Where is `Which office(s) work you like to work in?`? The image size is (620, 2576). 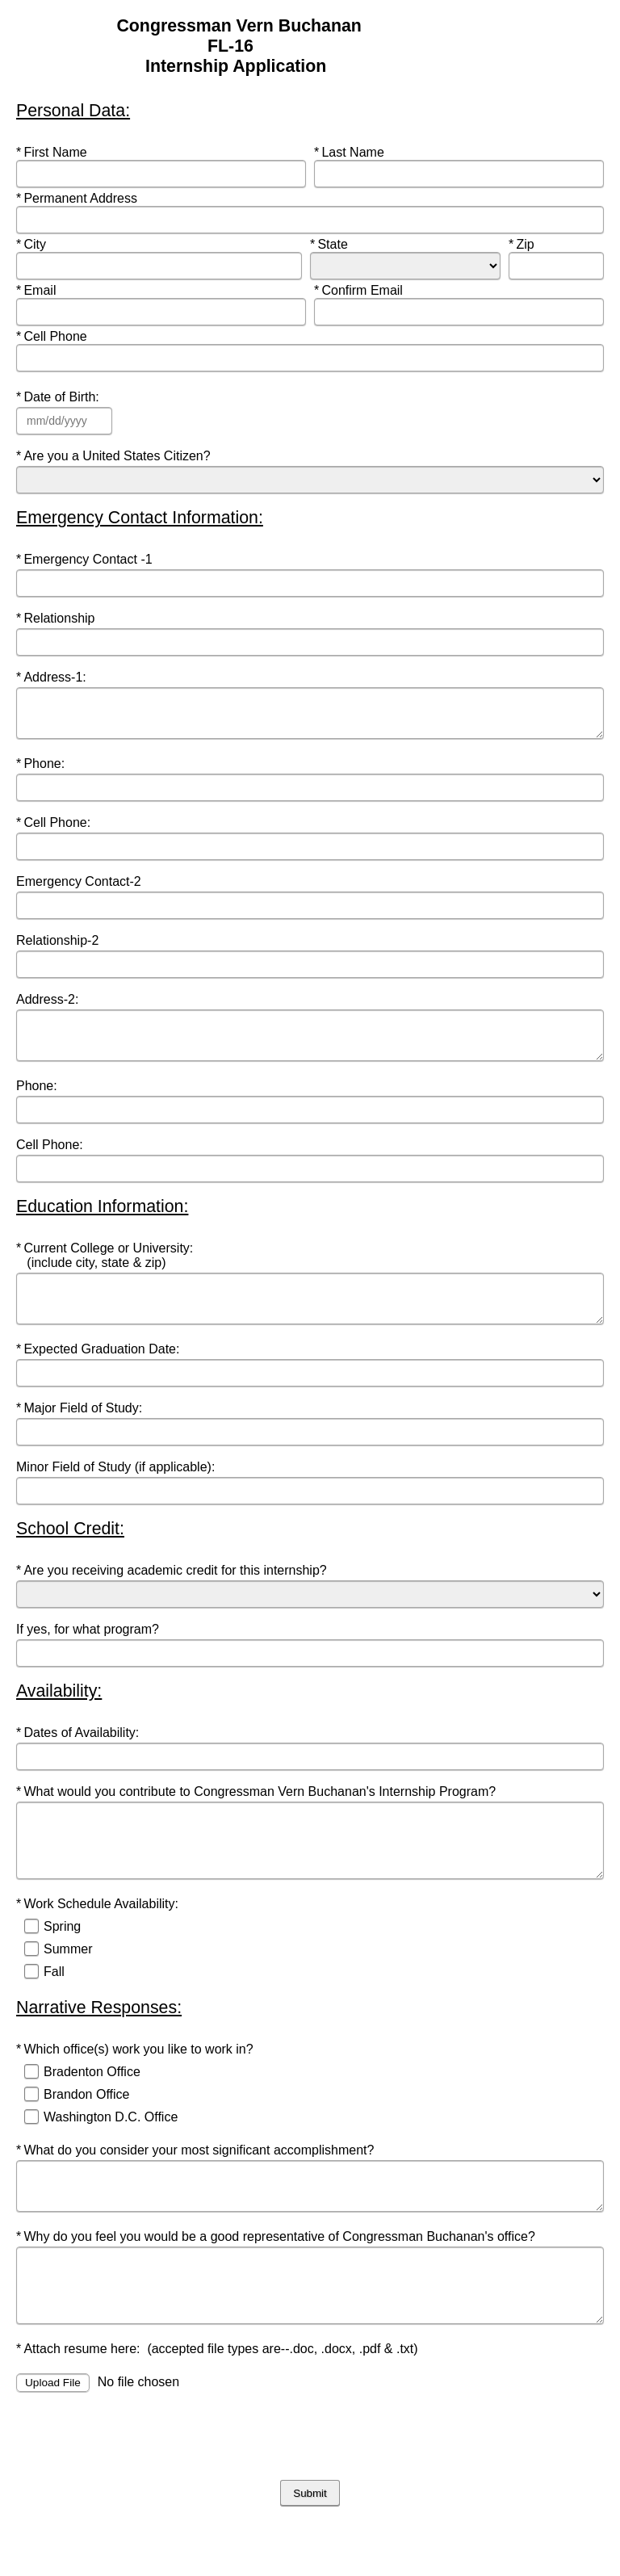 Which office(s) work you like to work in? is located at coordinates (136, 2083).